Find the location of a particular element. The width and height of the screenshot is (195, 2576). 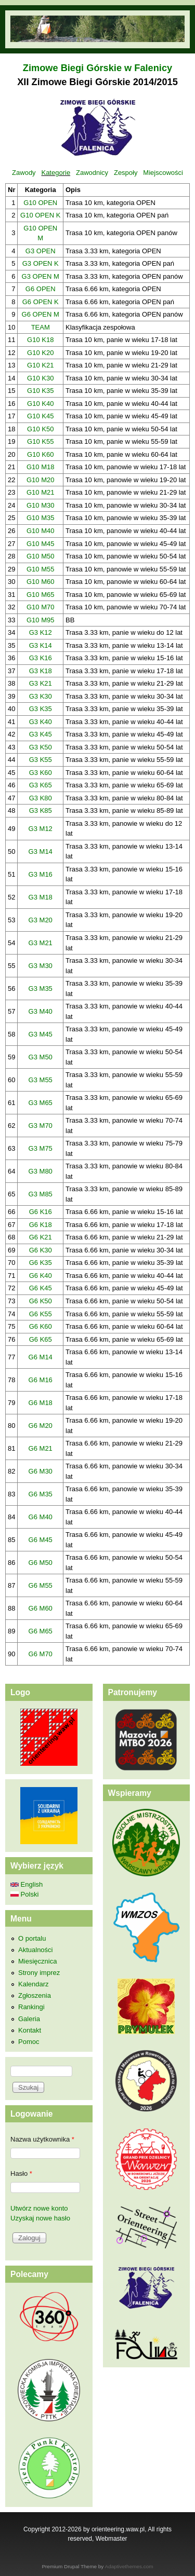

G3 M14 is located at coordinates (41, 851).